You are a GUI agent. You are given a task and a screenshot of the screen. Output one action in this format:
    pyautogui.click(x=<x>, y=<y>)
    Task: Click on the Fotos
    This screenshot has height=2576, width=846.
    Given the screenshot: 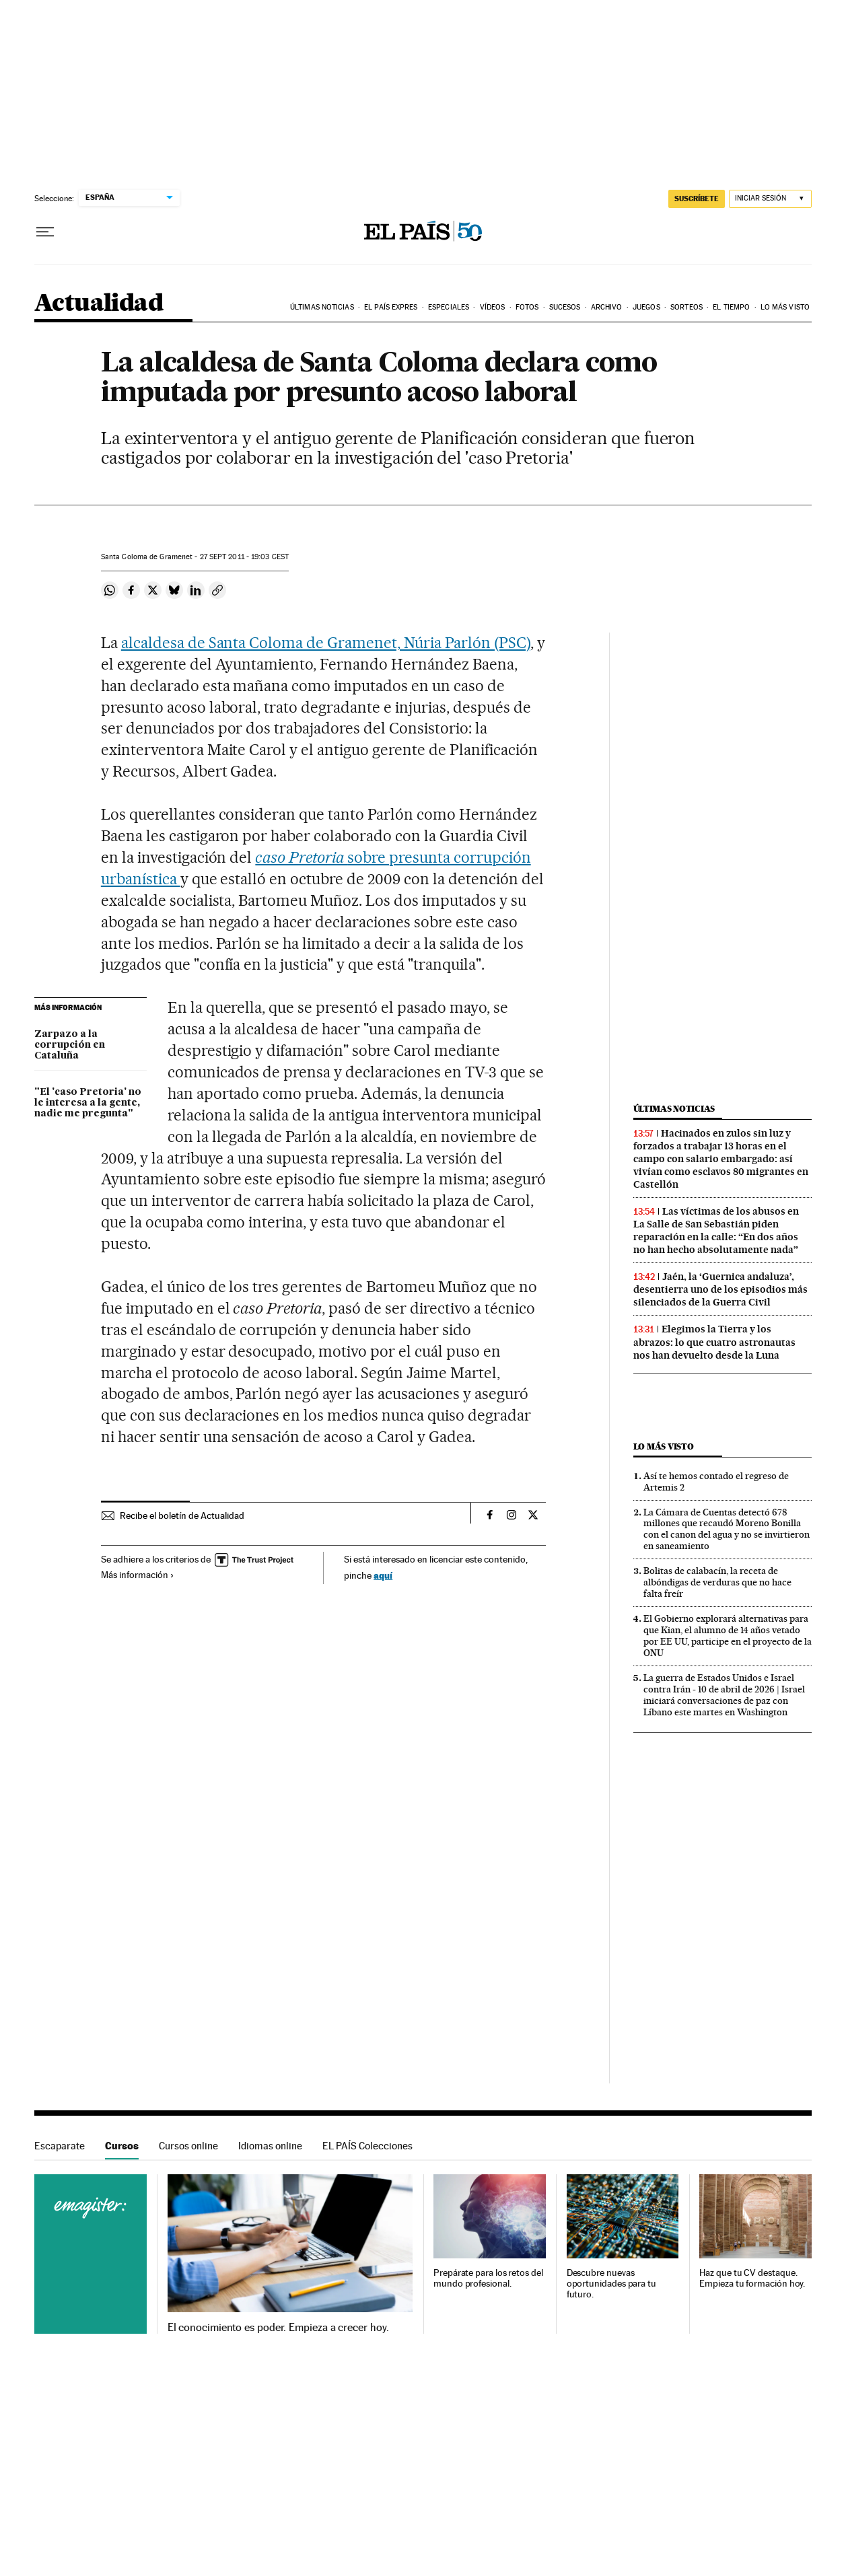 What is the action you would take?
    pyautogui.click(x=527, y=307)
    